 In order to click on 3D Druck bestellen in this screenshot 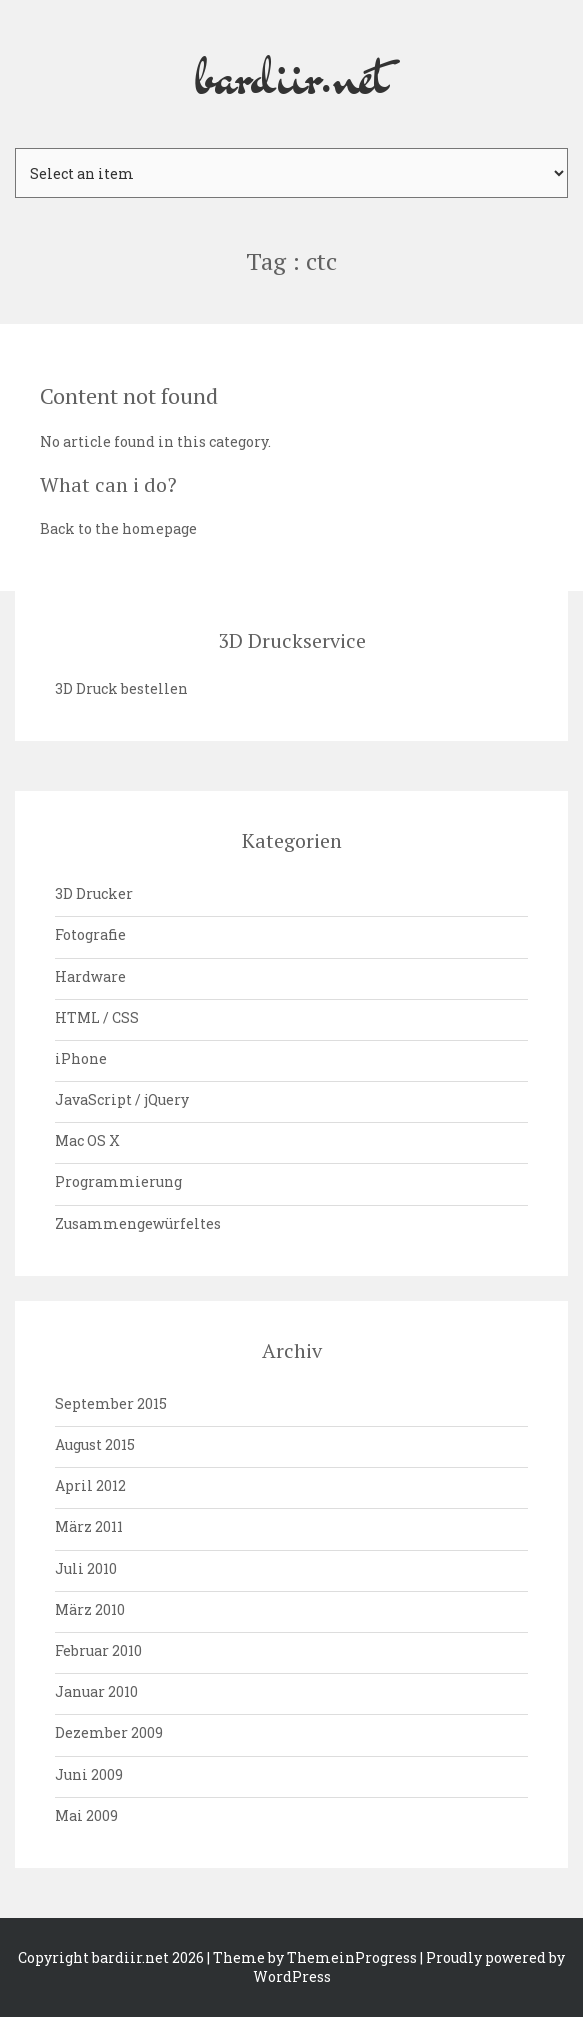, I will do `click(121, 688)`.